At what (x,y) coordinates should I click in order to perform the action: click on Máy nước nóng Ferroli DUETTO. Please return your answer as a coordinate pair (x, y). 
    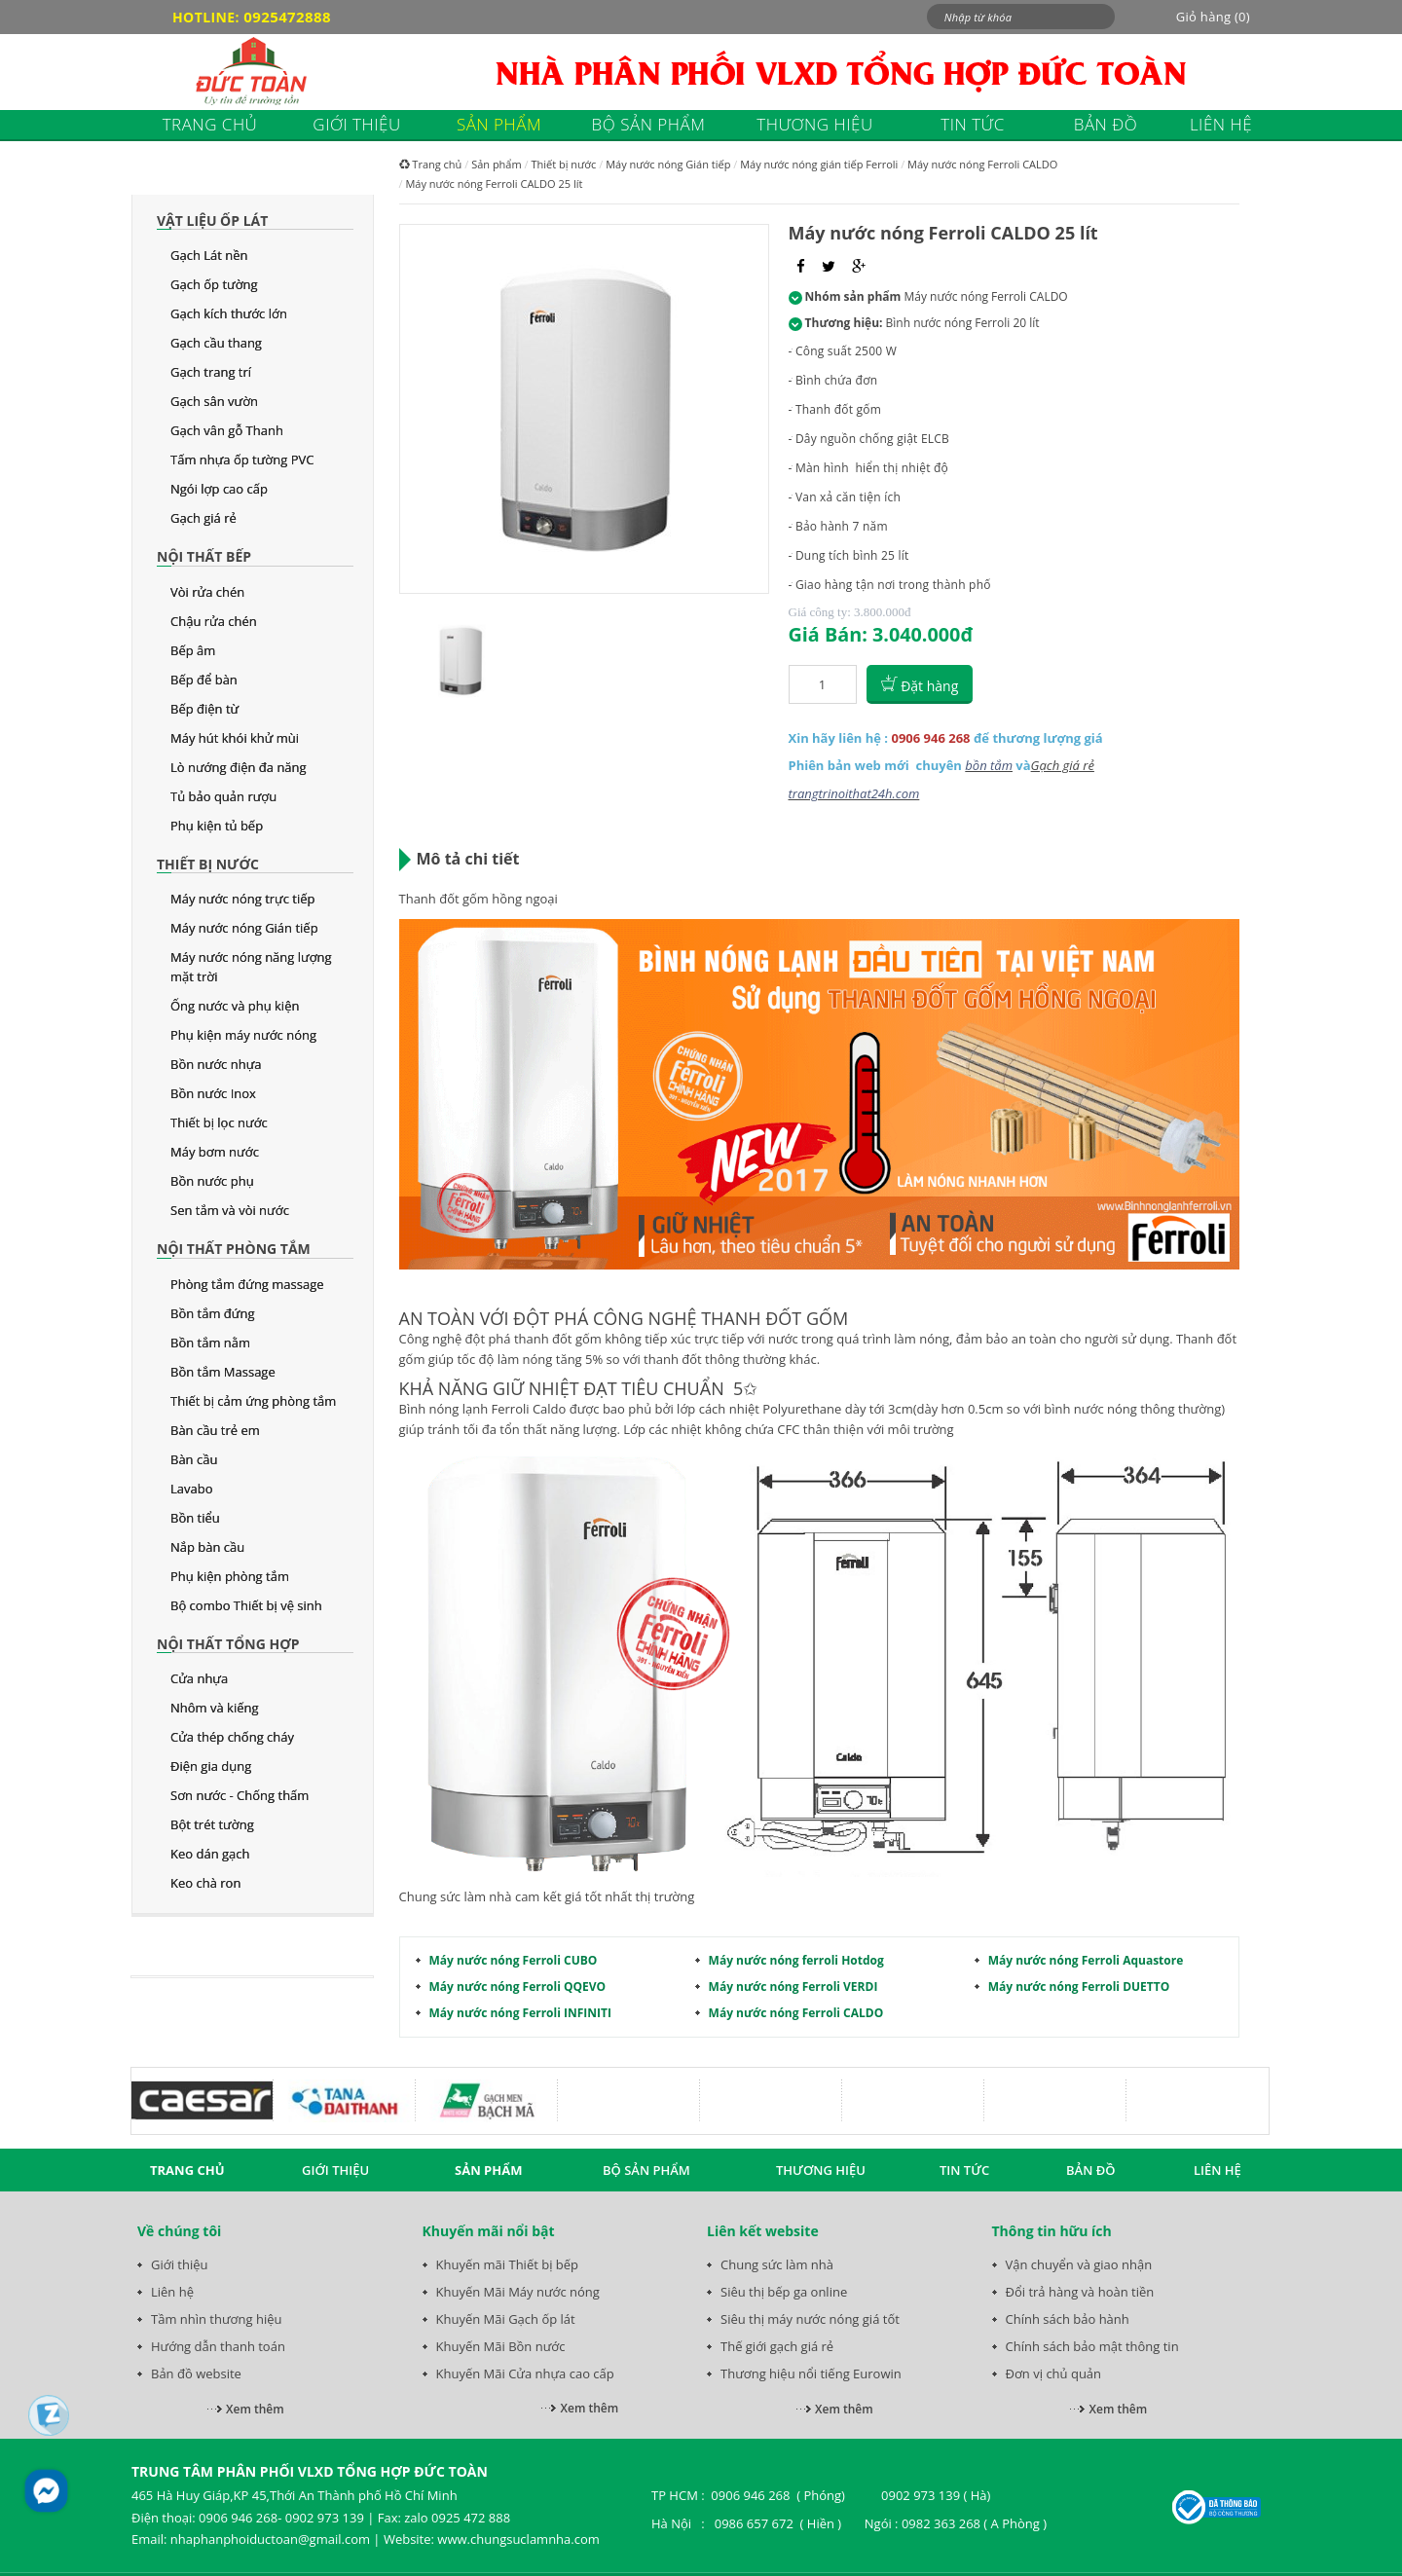
    Looking at the image, I should click on (1079, 1986).